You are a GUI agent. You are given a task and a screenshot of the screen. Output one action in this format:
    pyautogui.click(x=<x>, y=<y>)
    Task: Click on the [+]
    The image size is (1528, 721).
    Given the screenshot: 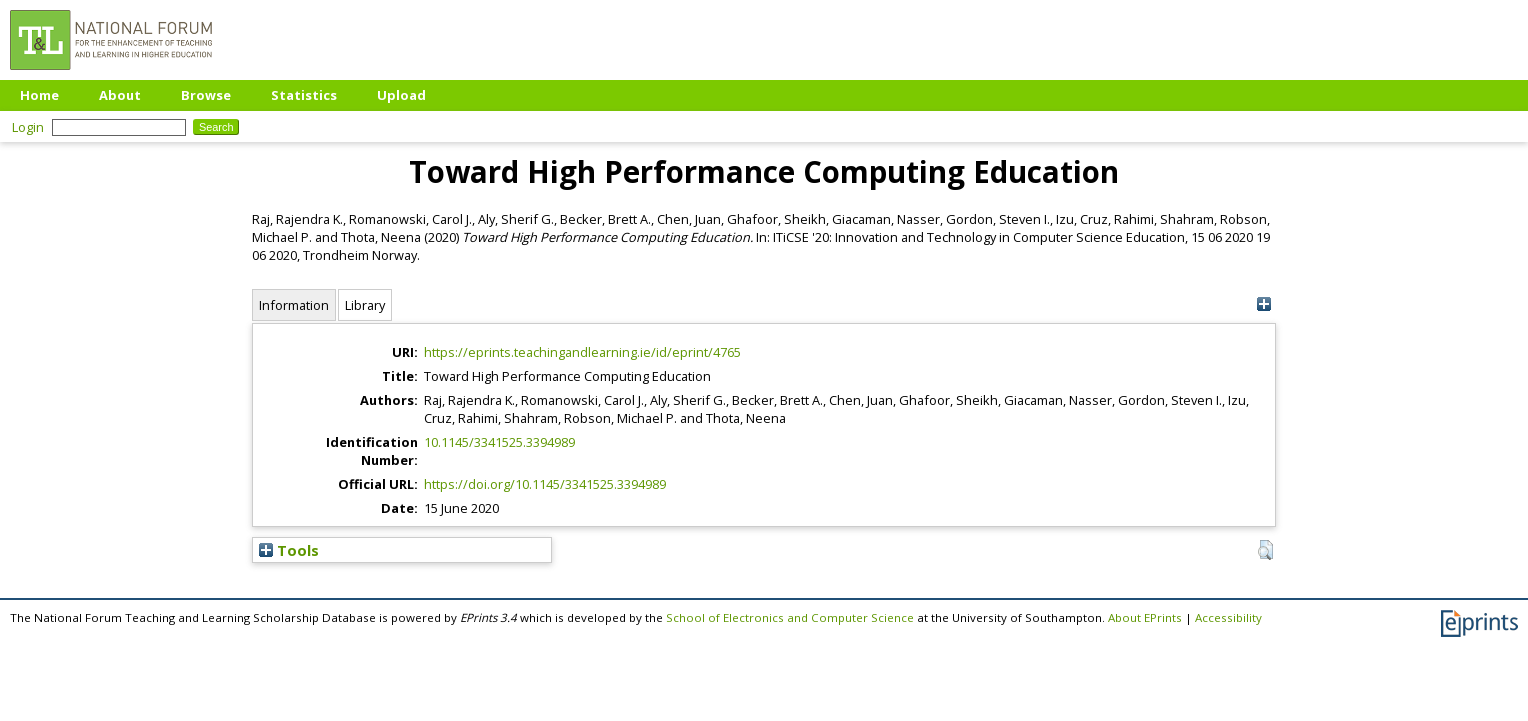 What is the action you would take?
    pyautogui.click(x=1263, y=304)
    